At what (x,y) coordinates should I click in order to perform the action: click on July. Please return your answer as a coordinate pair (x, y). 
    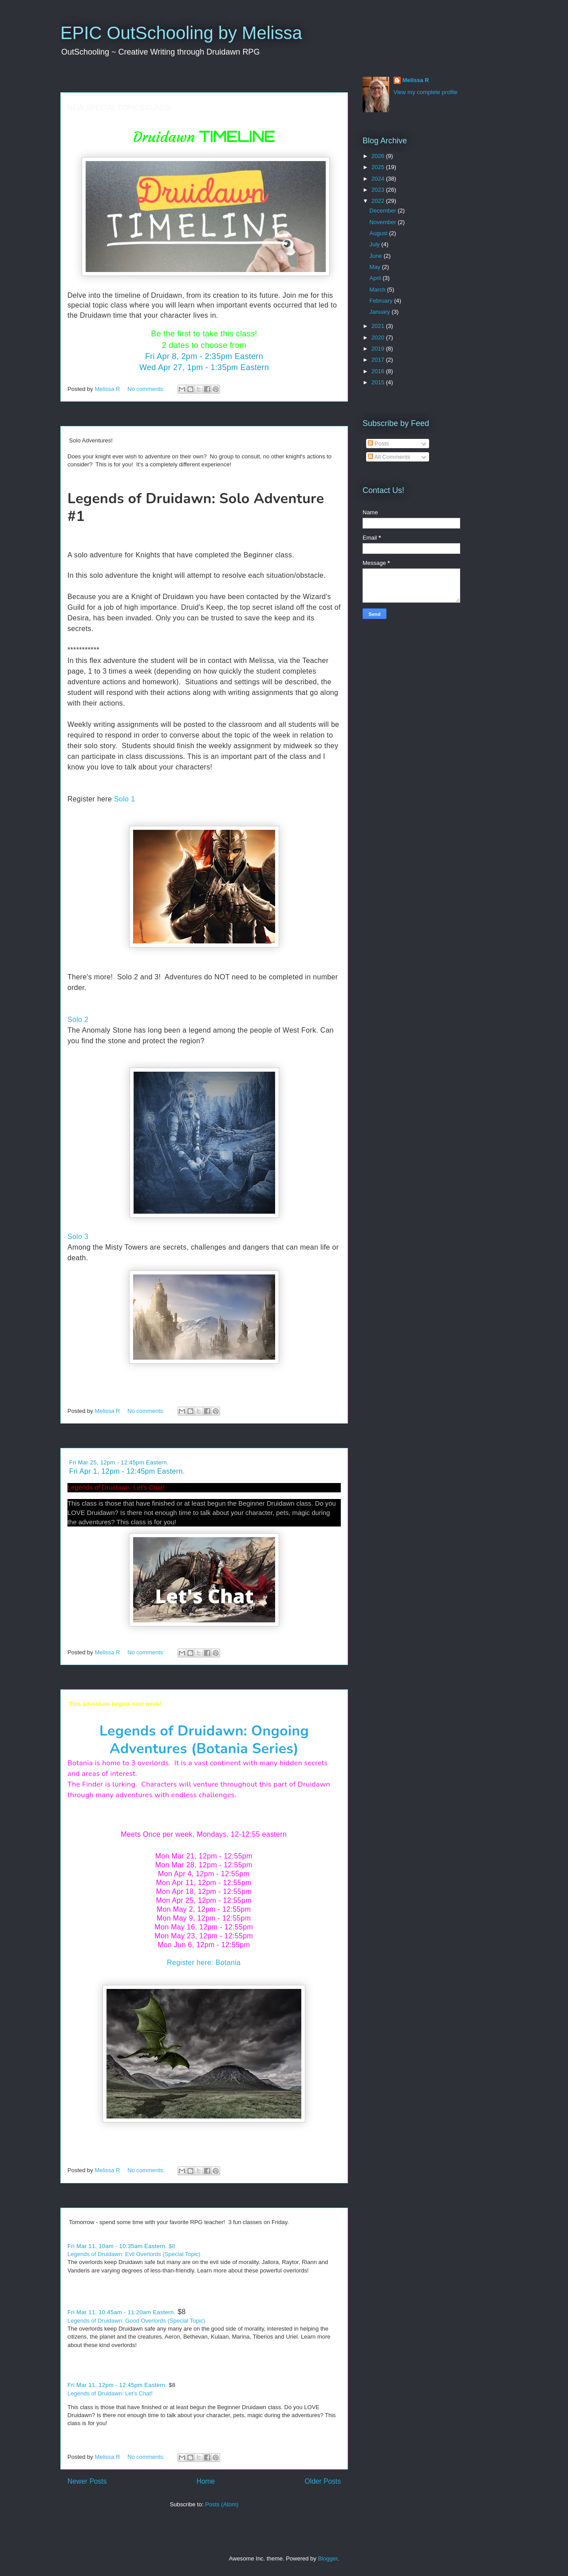
    Looking at the image, I should click on (376, 244).